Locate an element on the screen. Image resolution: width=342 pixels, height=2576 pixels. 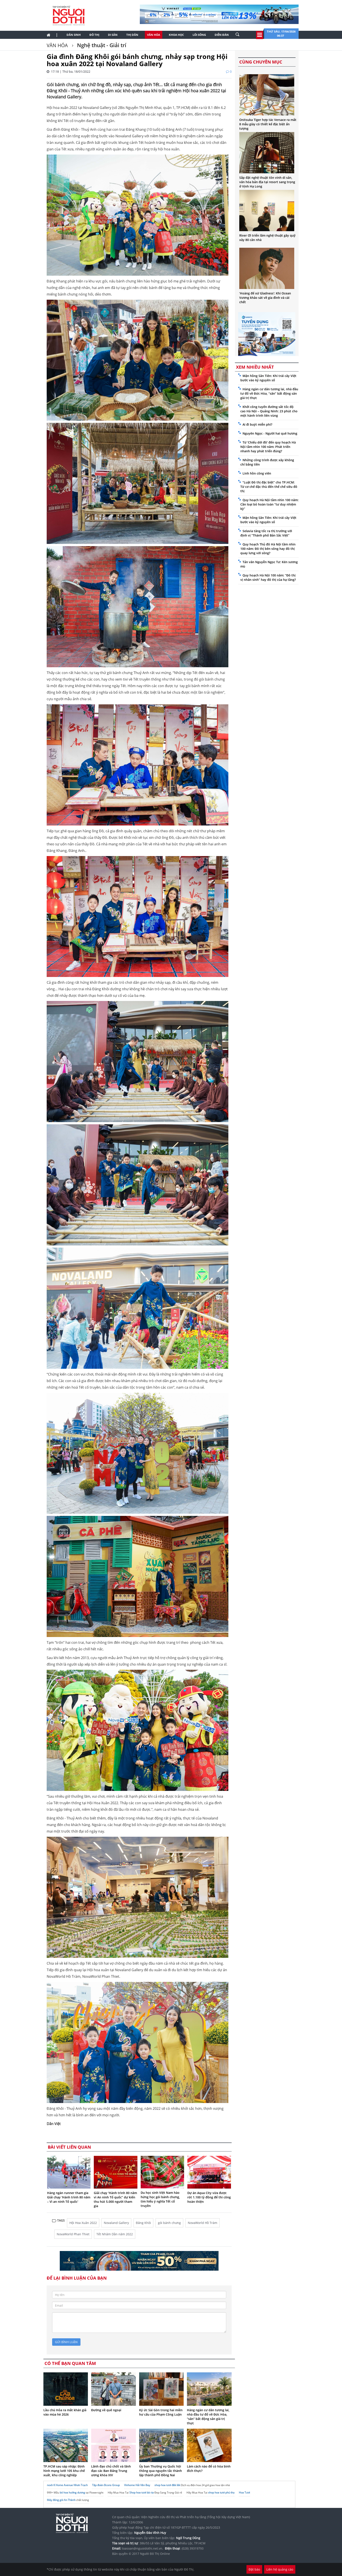
Khởi công tuyến đường sắt tốc độ cao Hà Nội – Quảng Ninh: 23 phút cho một hành trình liên vùng is located at coordinates (269, 411).